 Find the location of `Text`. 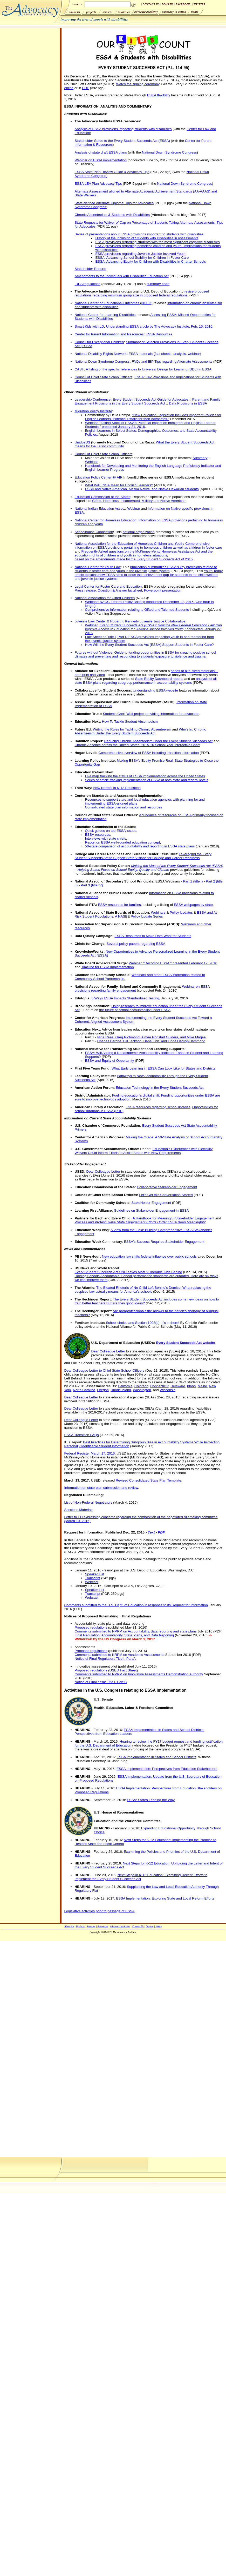

Text is located at coordinates (151, 1532).